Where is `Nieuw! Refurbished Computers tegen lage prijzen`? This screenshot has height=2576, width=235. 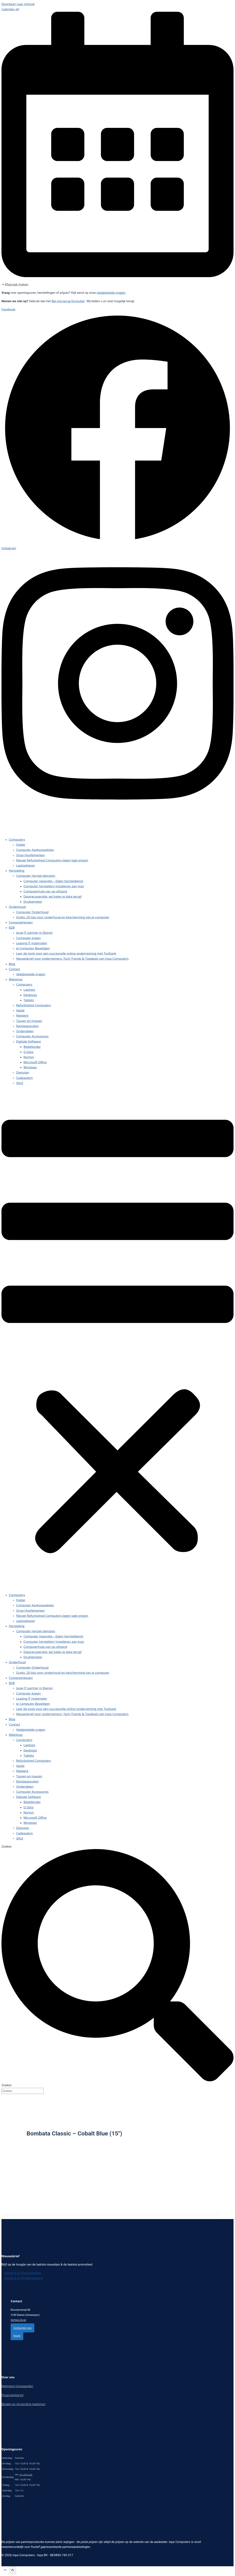
Nieuw! Refurbished Computers tegen lage prijzen is located at coordinates (52, 860).